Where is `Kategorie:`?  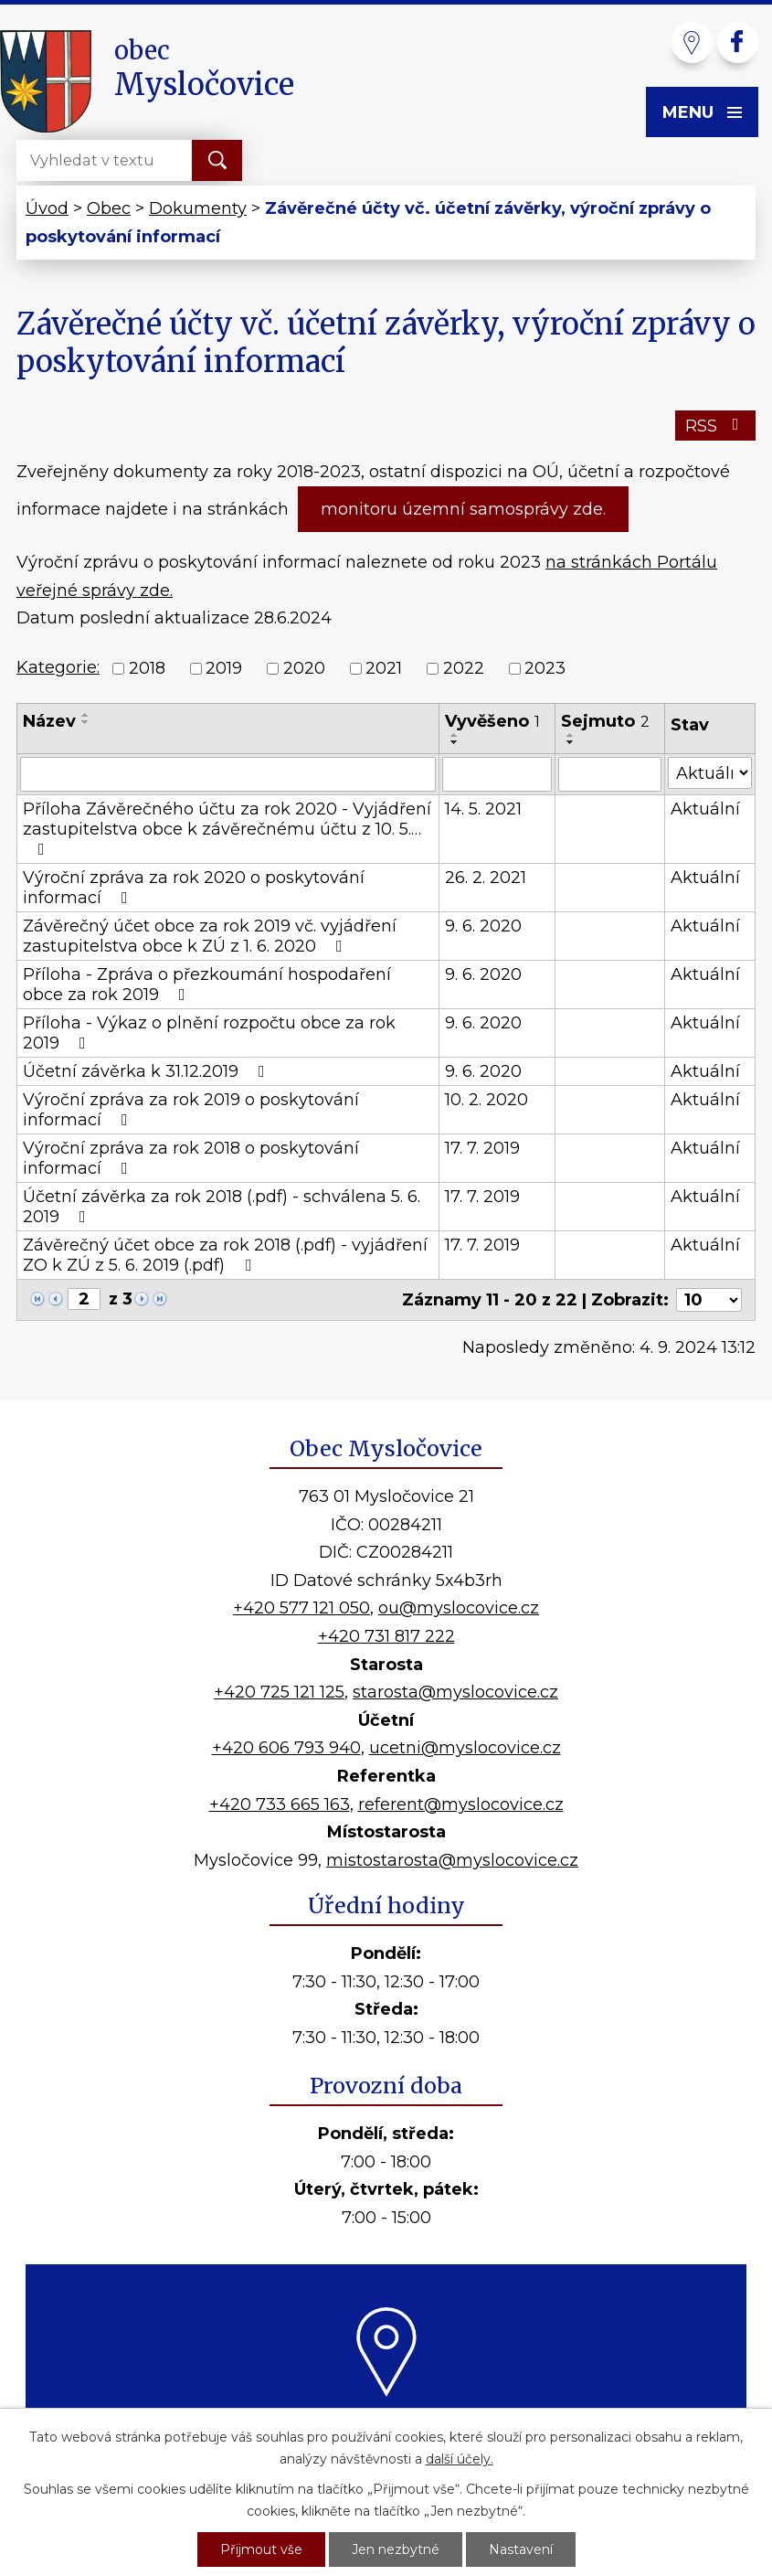
Kategorie: is located at coordinates (58, 667).